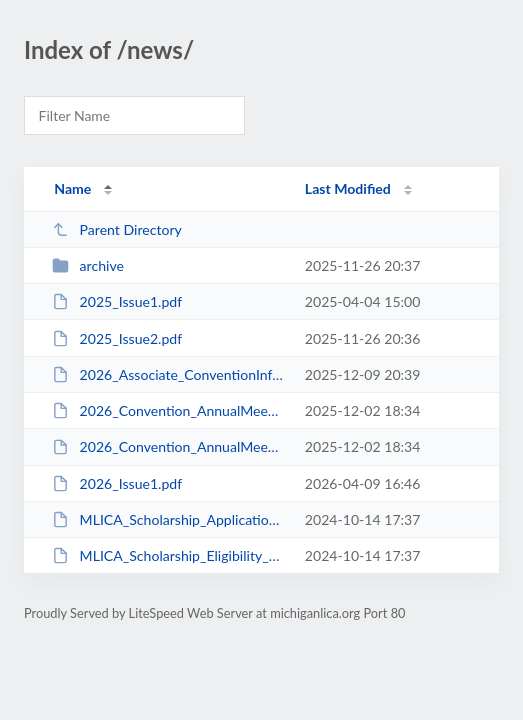 The height and width of the screenshot is (720, 523). I want to click on Last Modified, so click(348, 188).